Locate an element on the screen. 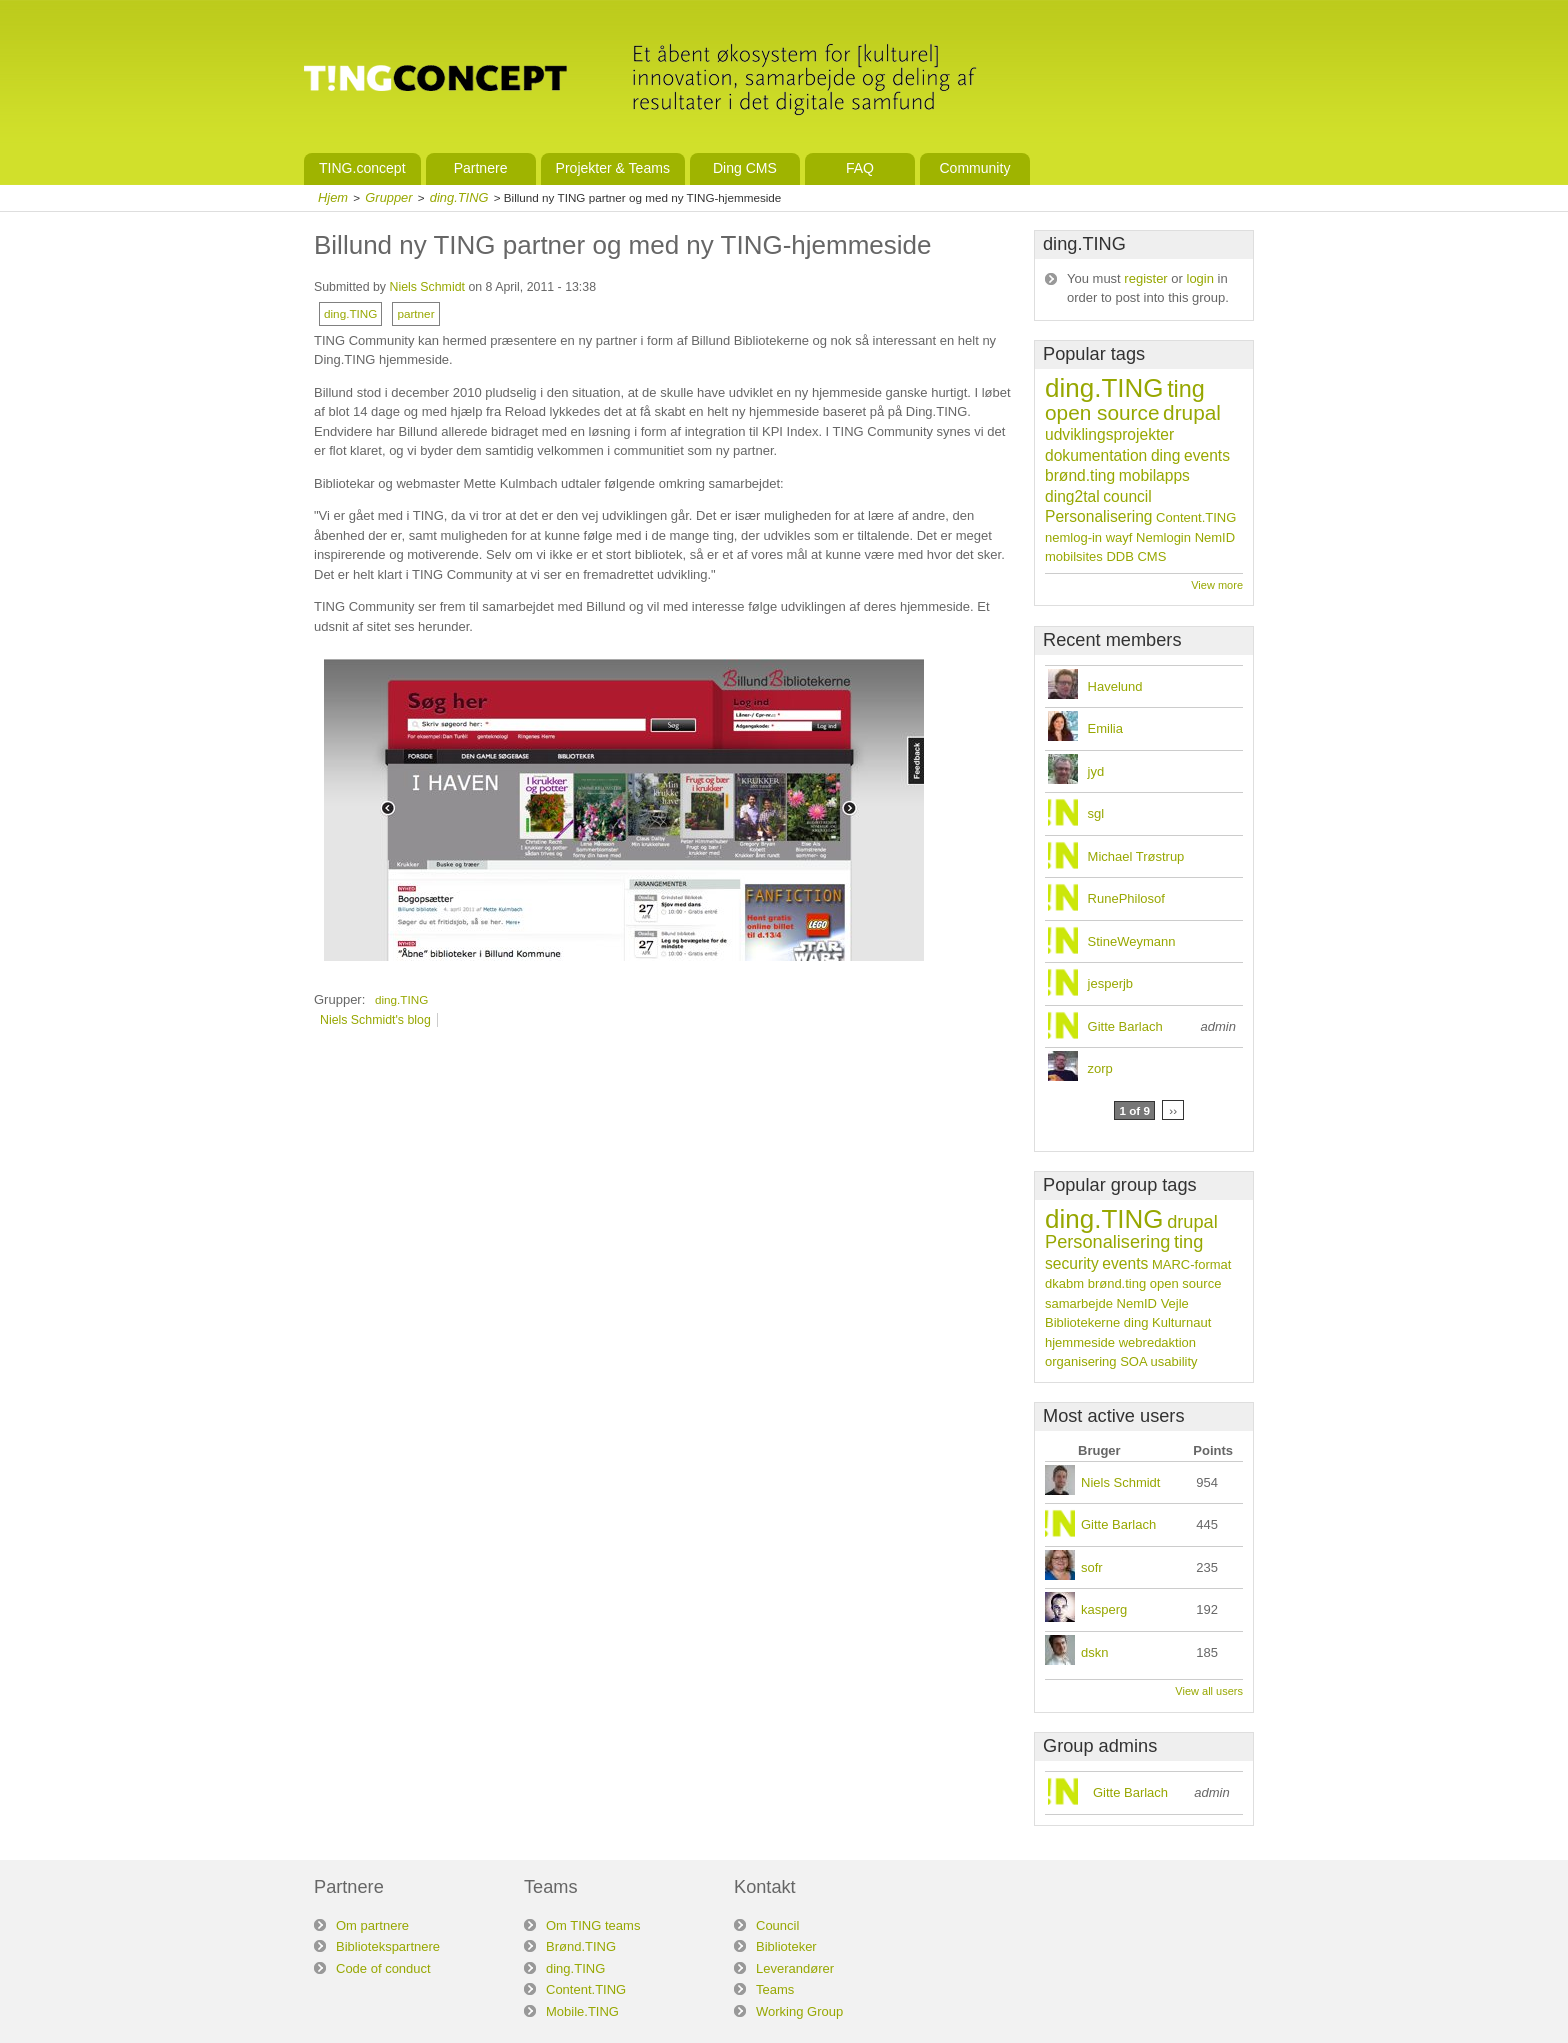 The image size is (1568, 2043). Ding CMS is located at coordinates (745, 168).